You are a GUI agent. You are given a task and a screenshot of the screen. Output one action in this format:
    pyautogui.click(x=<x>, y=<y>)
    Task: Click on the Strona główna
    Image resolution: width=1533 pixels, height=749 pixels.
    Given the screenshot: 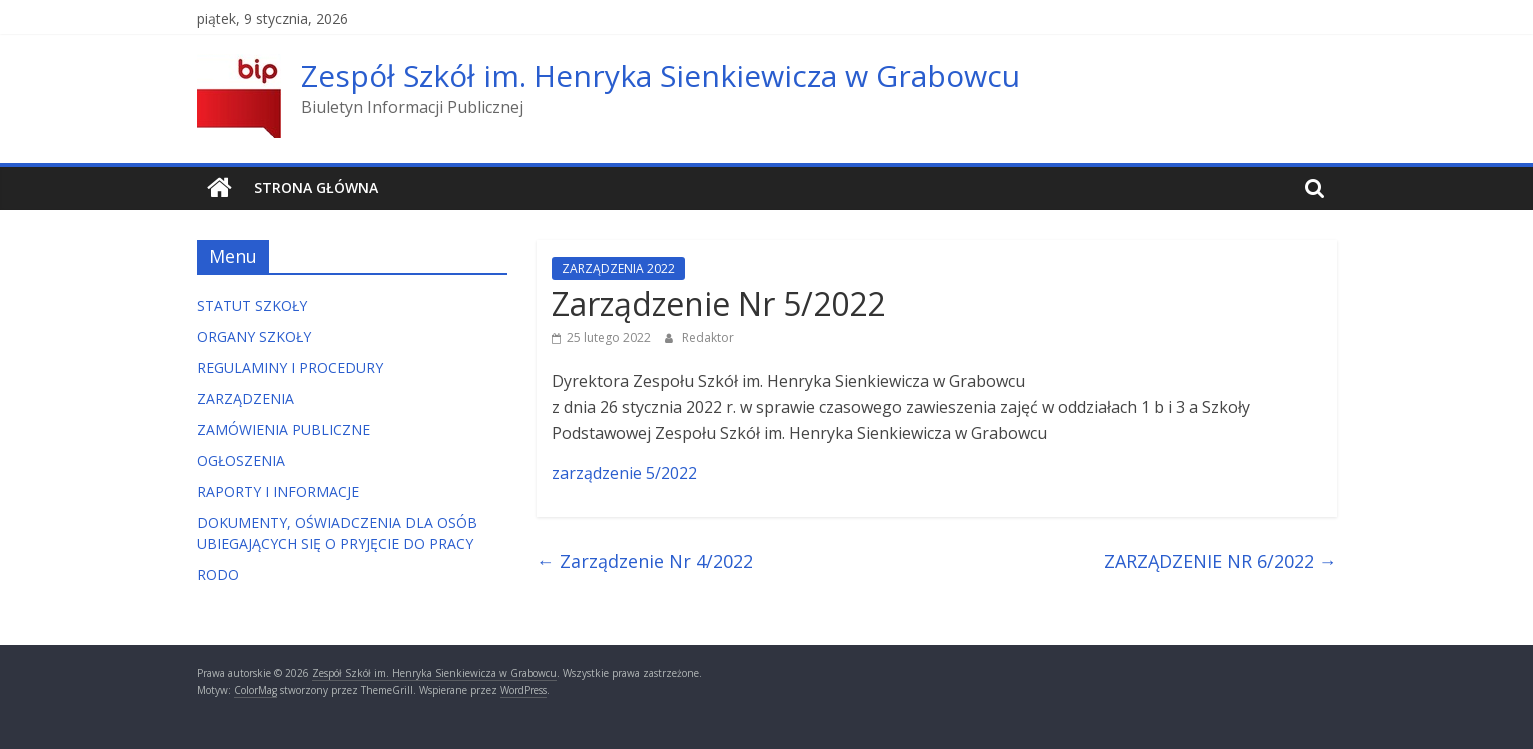 What is the action you would take?
    pyautogui.click(x=316, y=187)
    